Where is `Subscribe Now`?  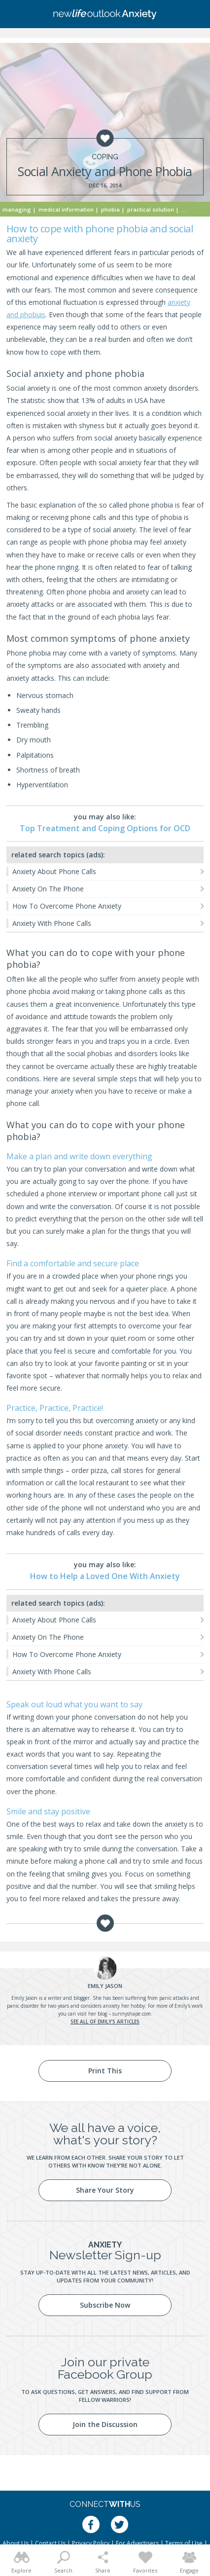
Subscribe Now is located at coordinates (105, 2305).